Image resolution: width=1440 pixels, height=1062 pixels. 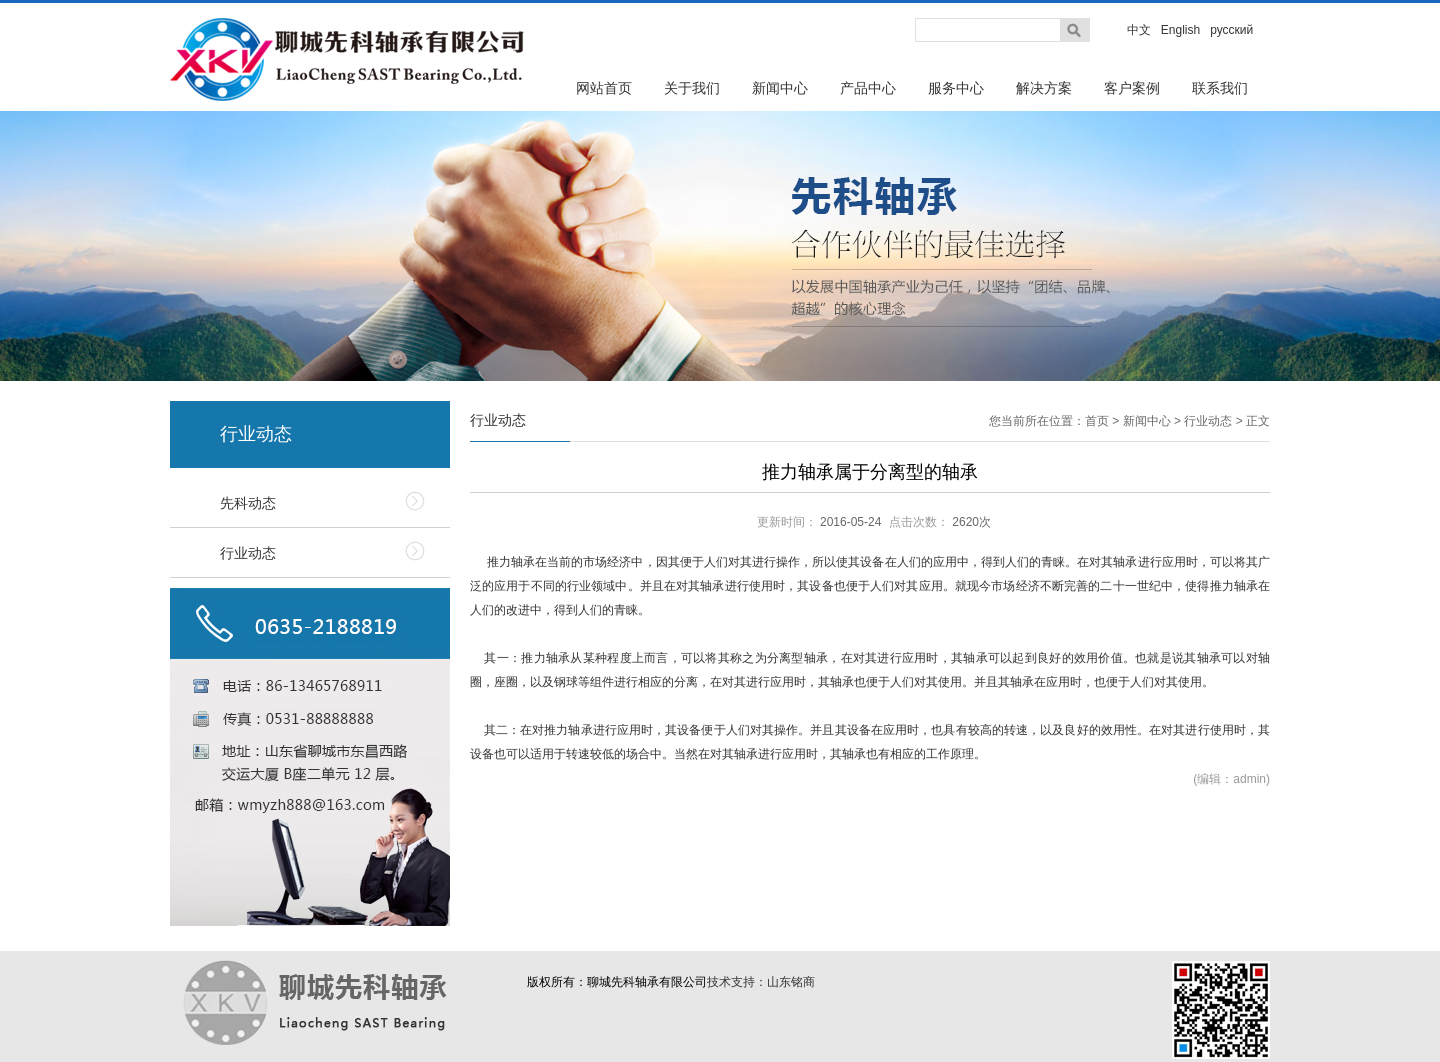 What do you see at coordinates (248, 503) in the screenshot?
I see `先科动态` at bounding box center [248, 503].